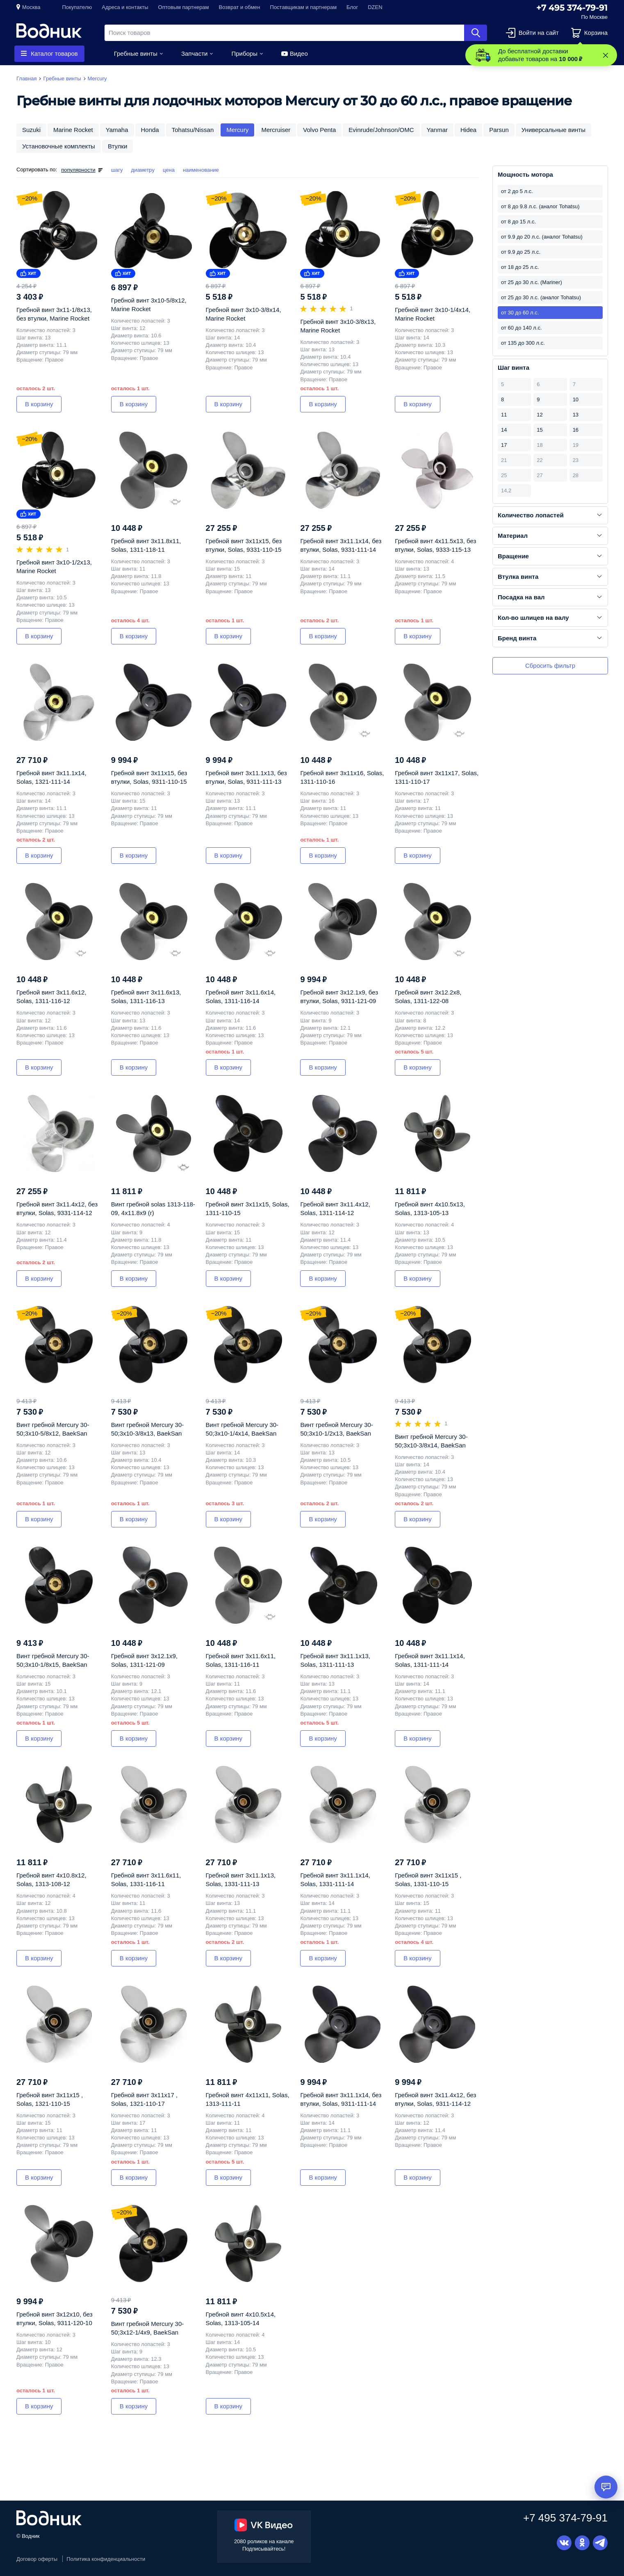  I want to click on DZEN, so click(375, 7).